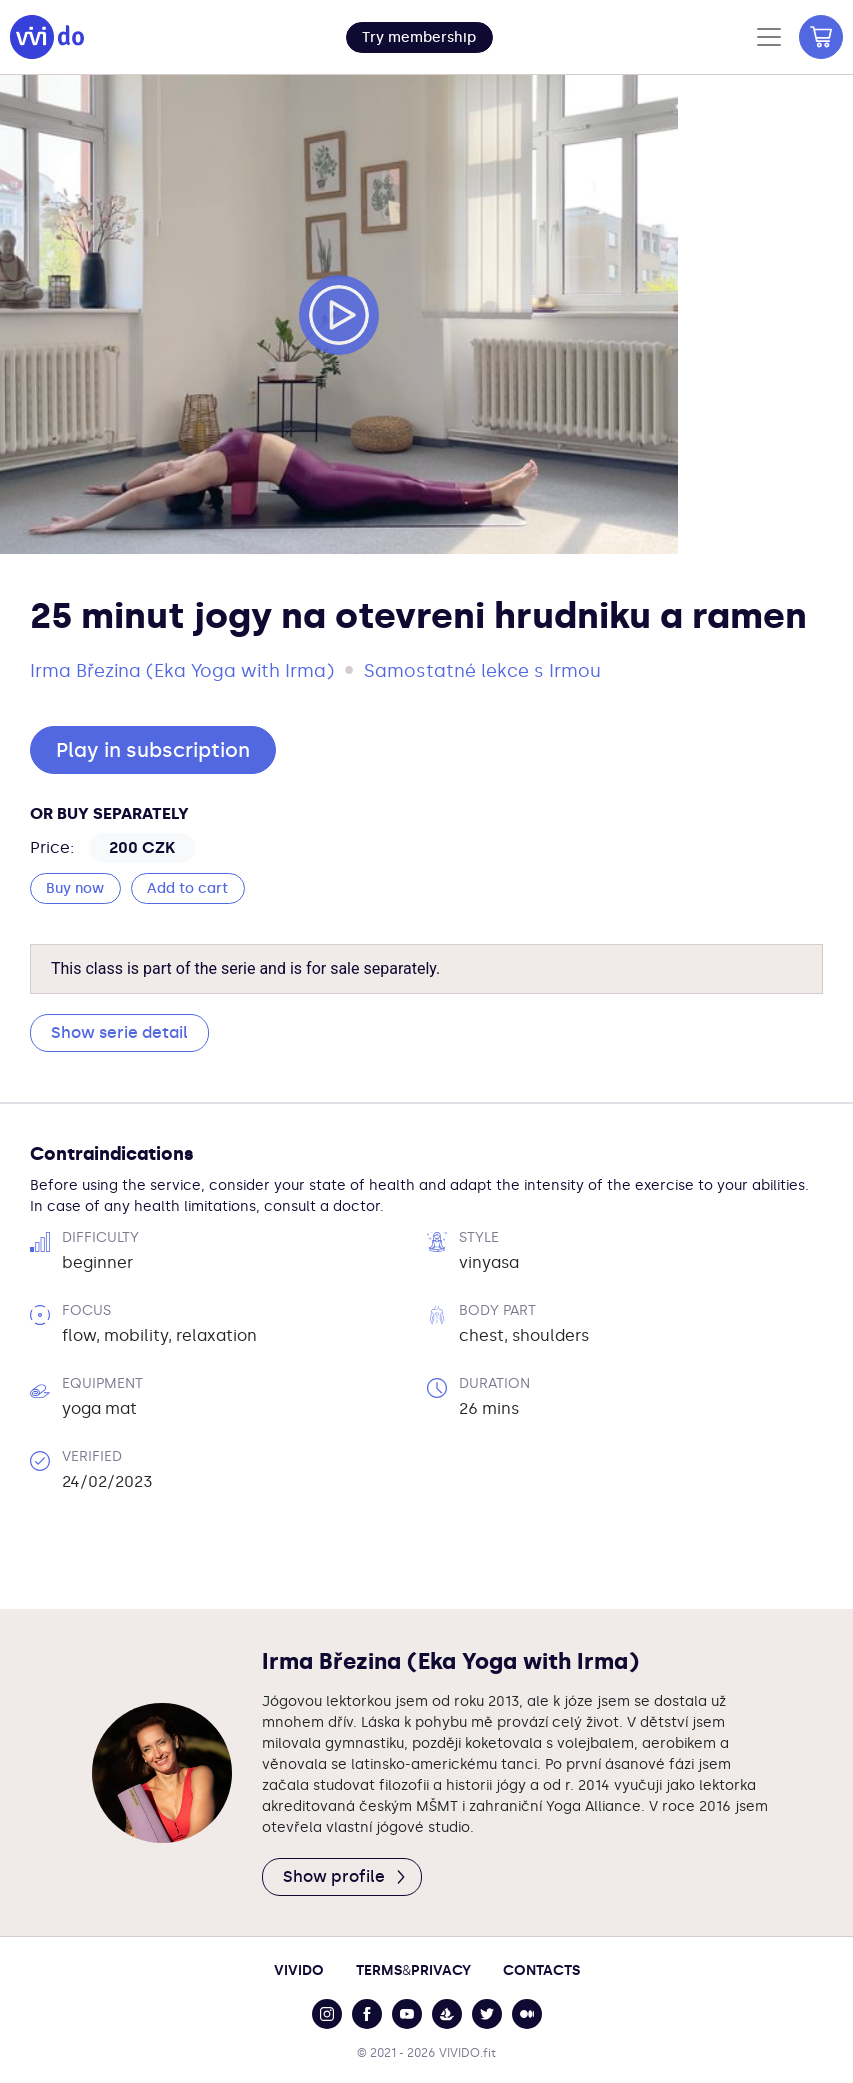 The image size is (853, 2083). I want to click on Irma Březina (Eka Yoga with Irma), so click(182, 671).